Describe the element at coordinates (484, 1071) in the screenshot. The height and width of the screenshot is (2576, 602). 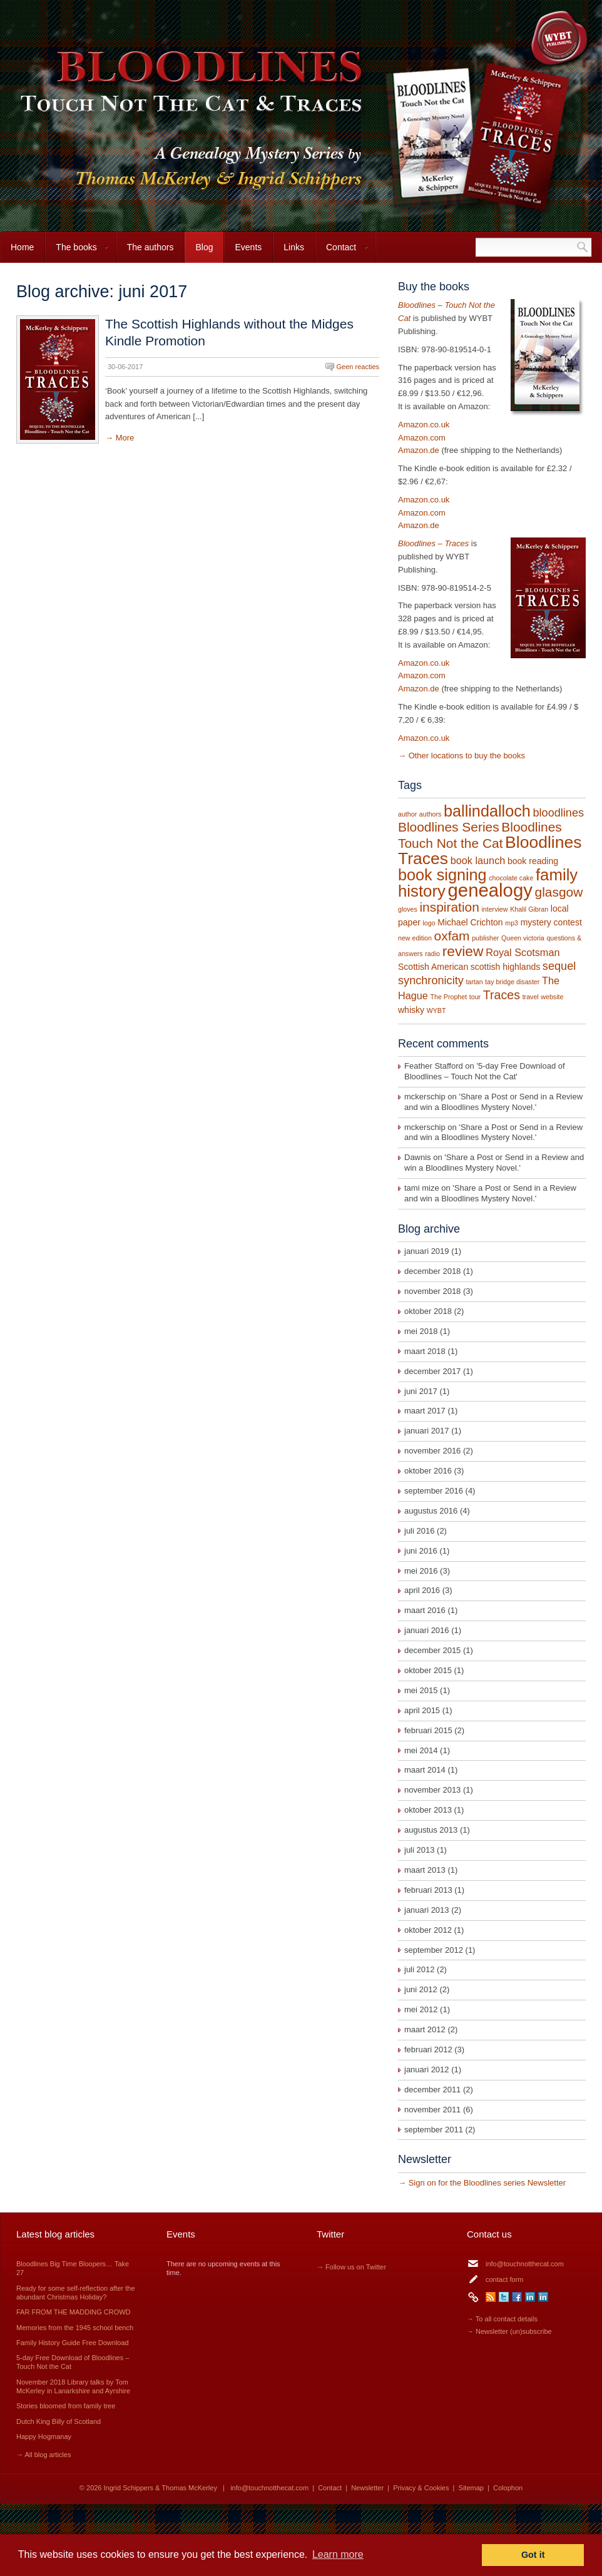
I see `5-day Free Download of Bloodlines – Touch Not the Cat` at that location.